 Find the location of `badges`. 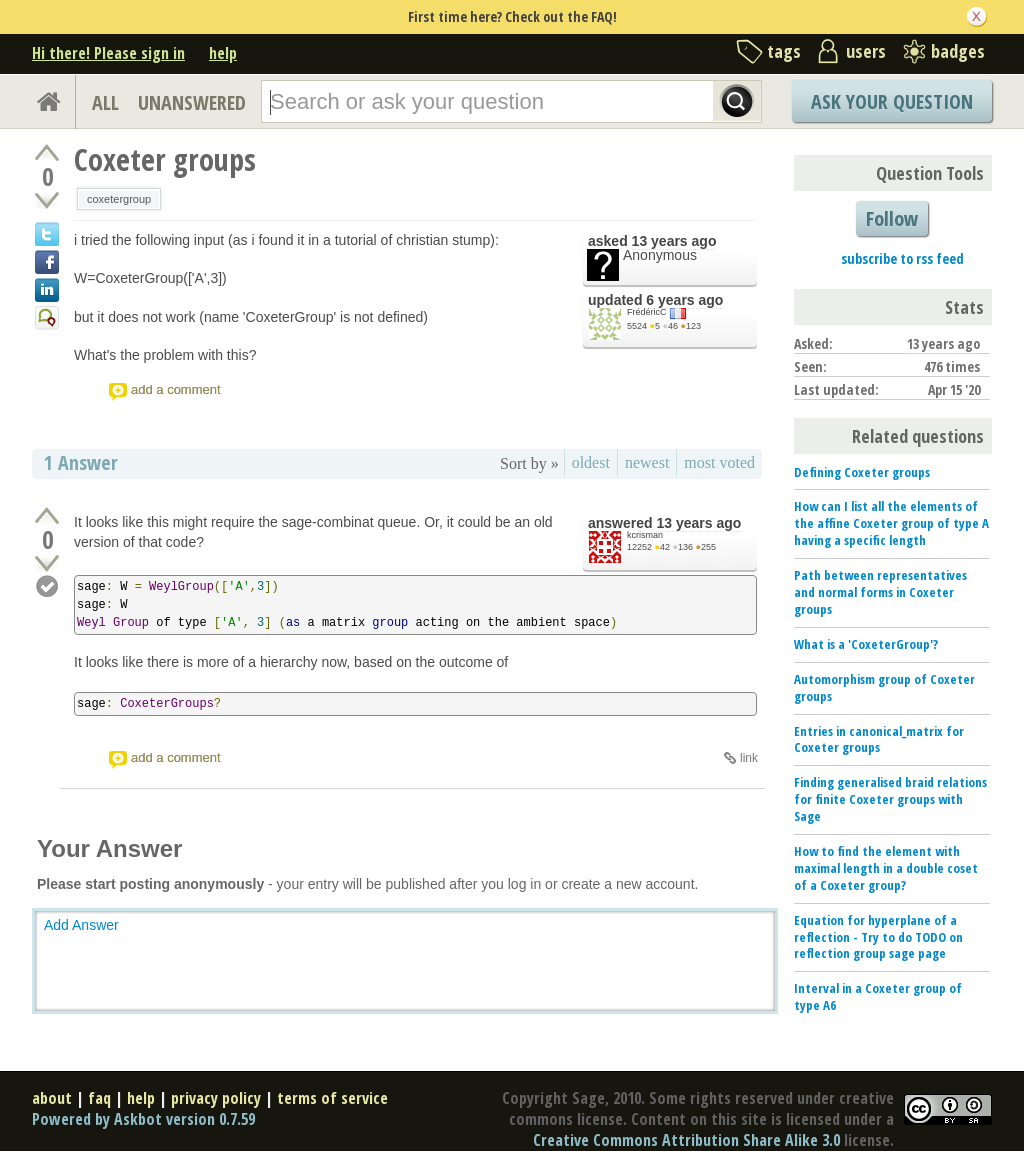

badges is located at coordinates (958, 51).